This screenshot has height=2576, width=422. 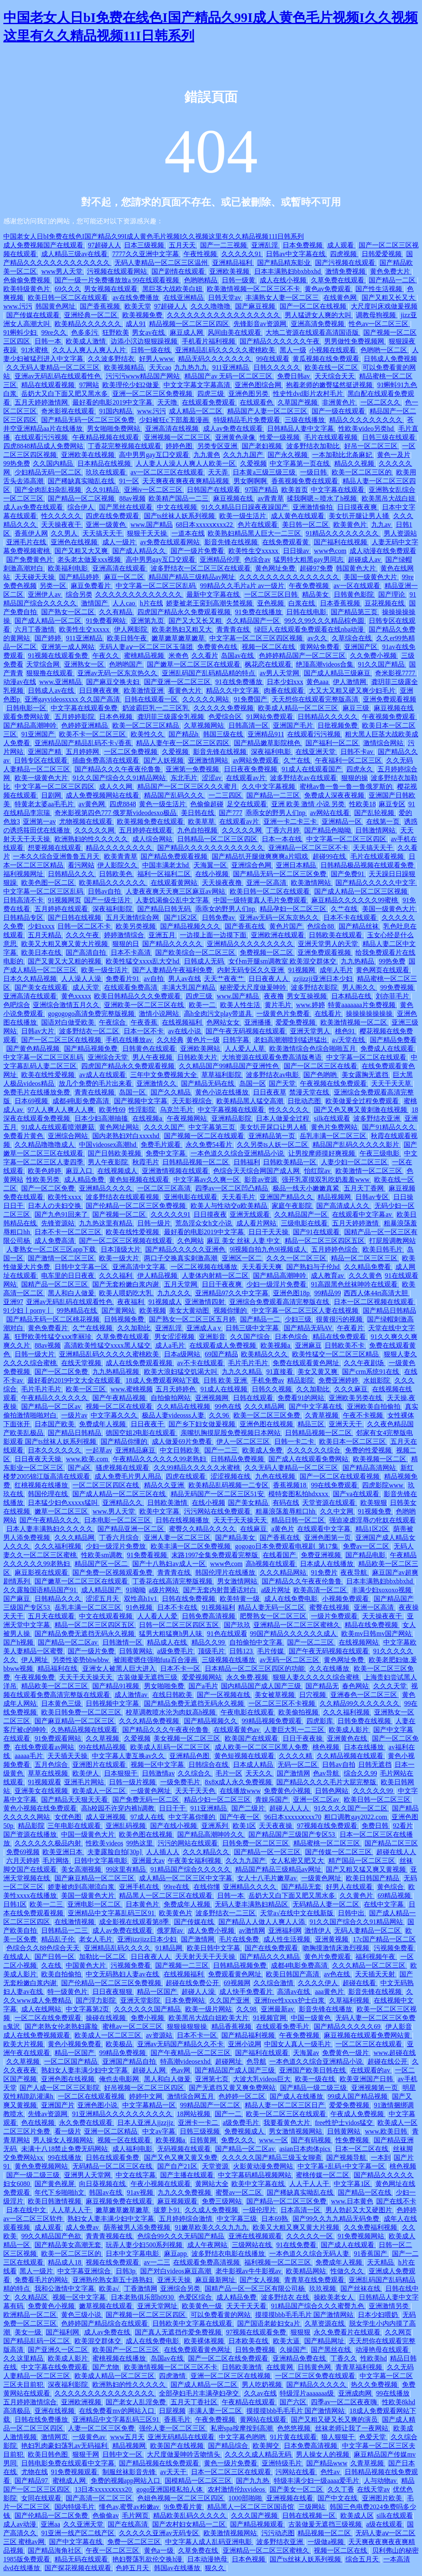 What do you see at coordinates (385, 2524) in the screenshot?
I see `a级在线观看` at bounding box center [385, 2524].